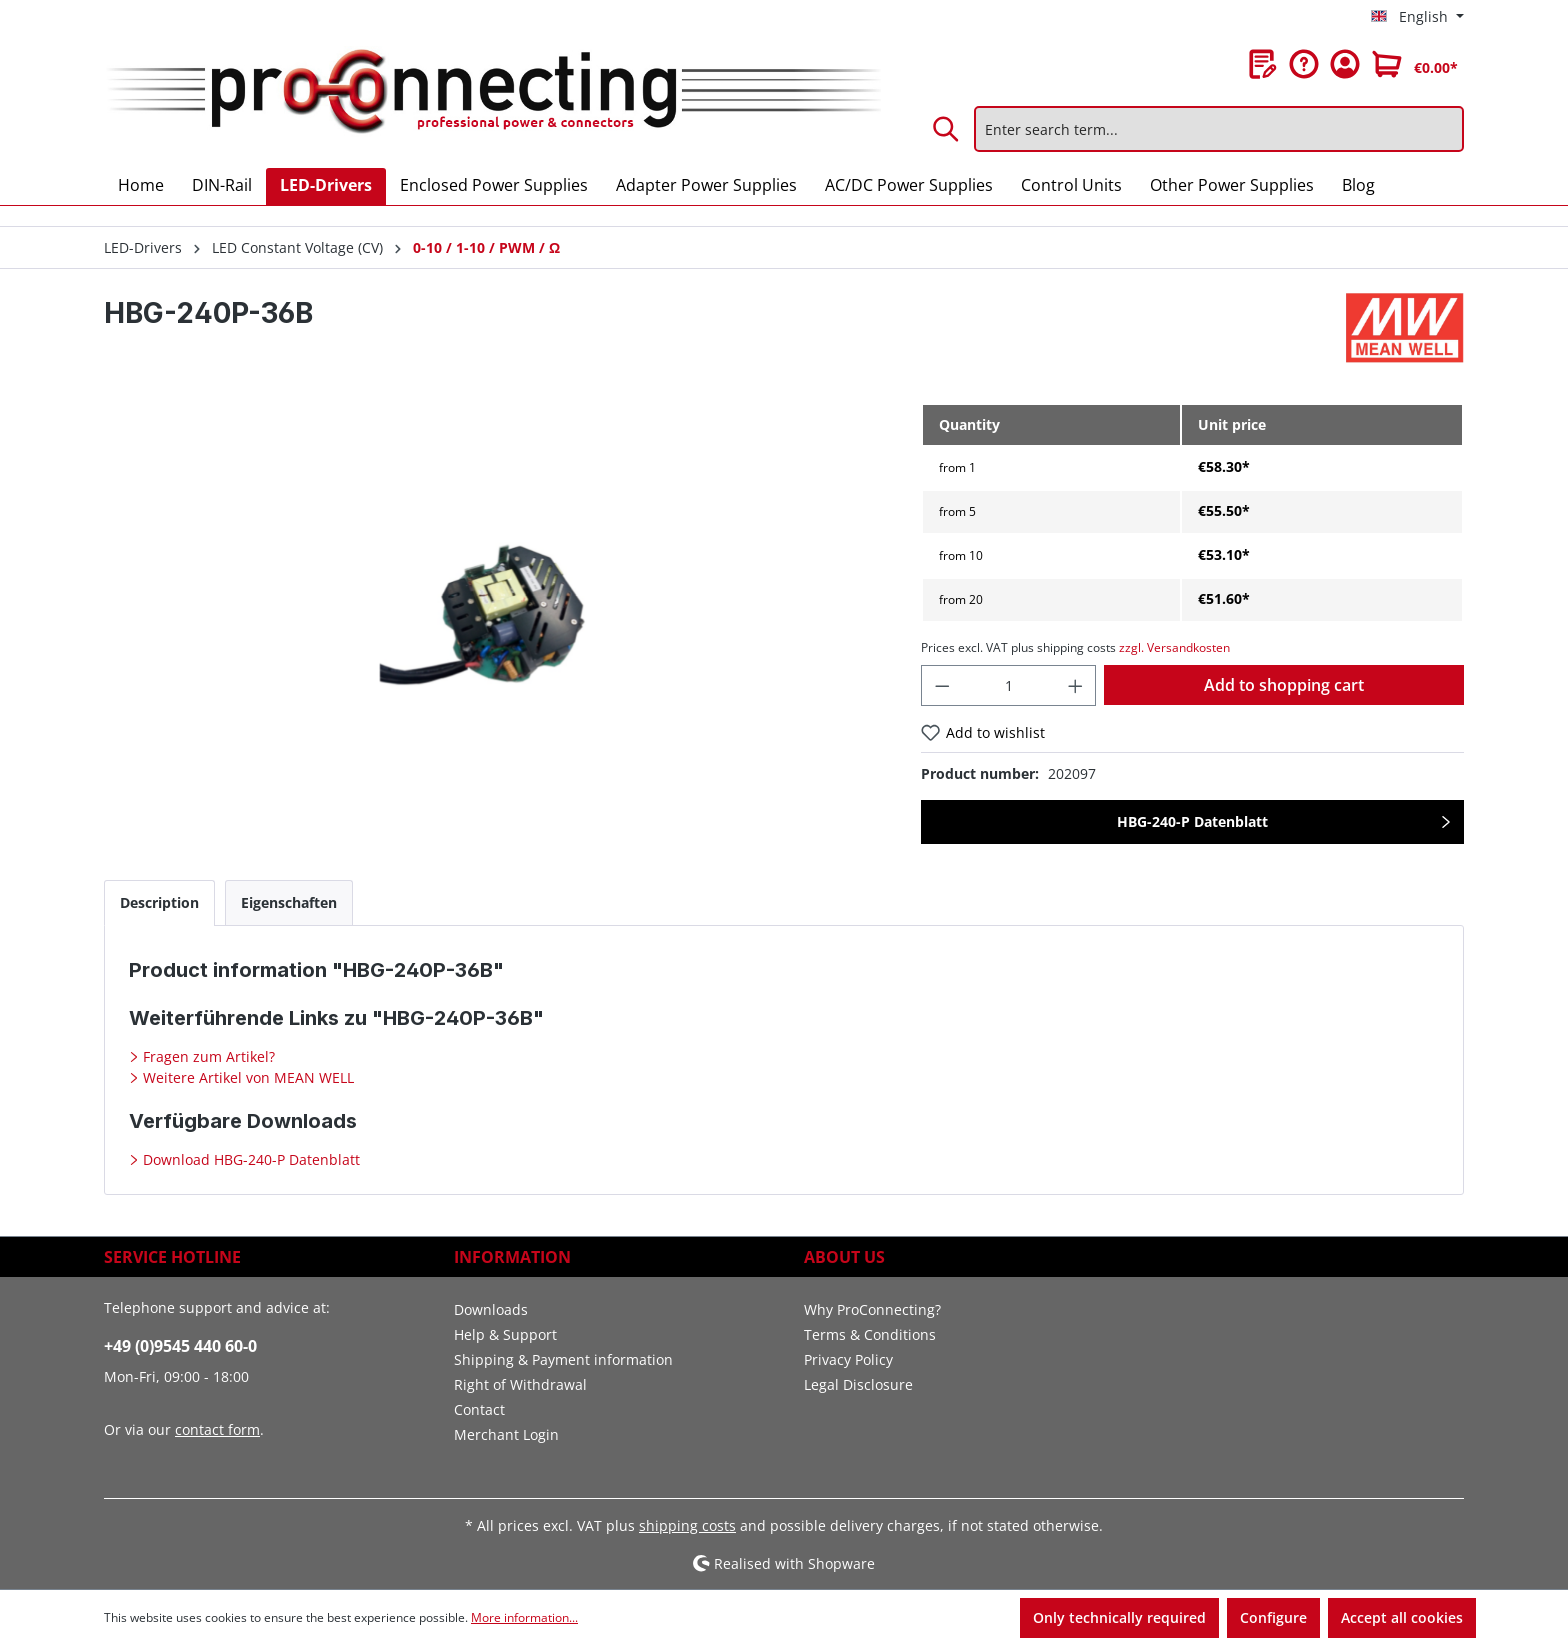 Image resolution: width=1568 pixels, height=1646 pixels. What do you see at coordinates (1119, 1617) in the screenshot?
I see `Only technically required` at bounding box center [1119, 1617].